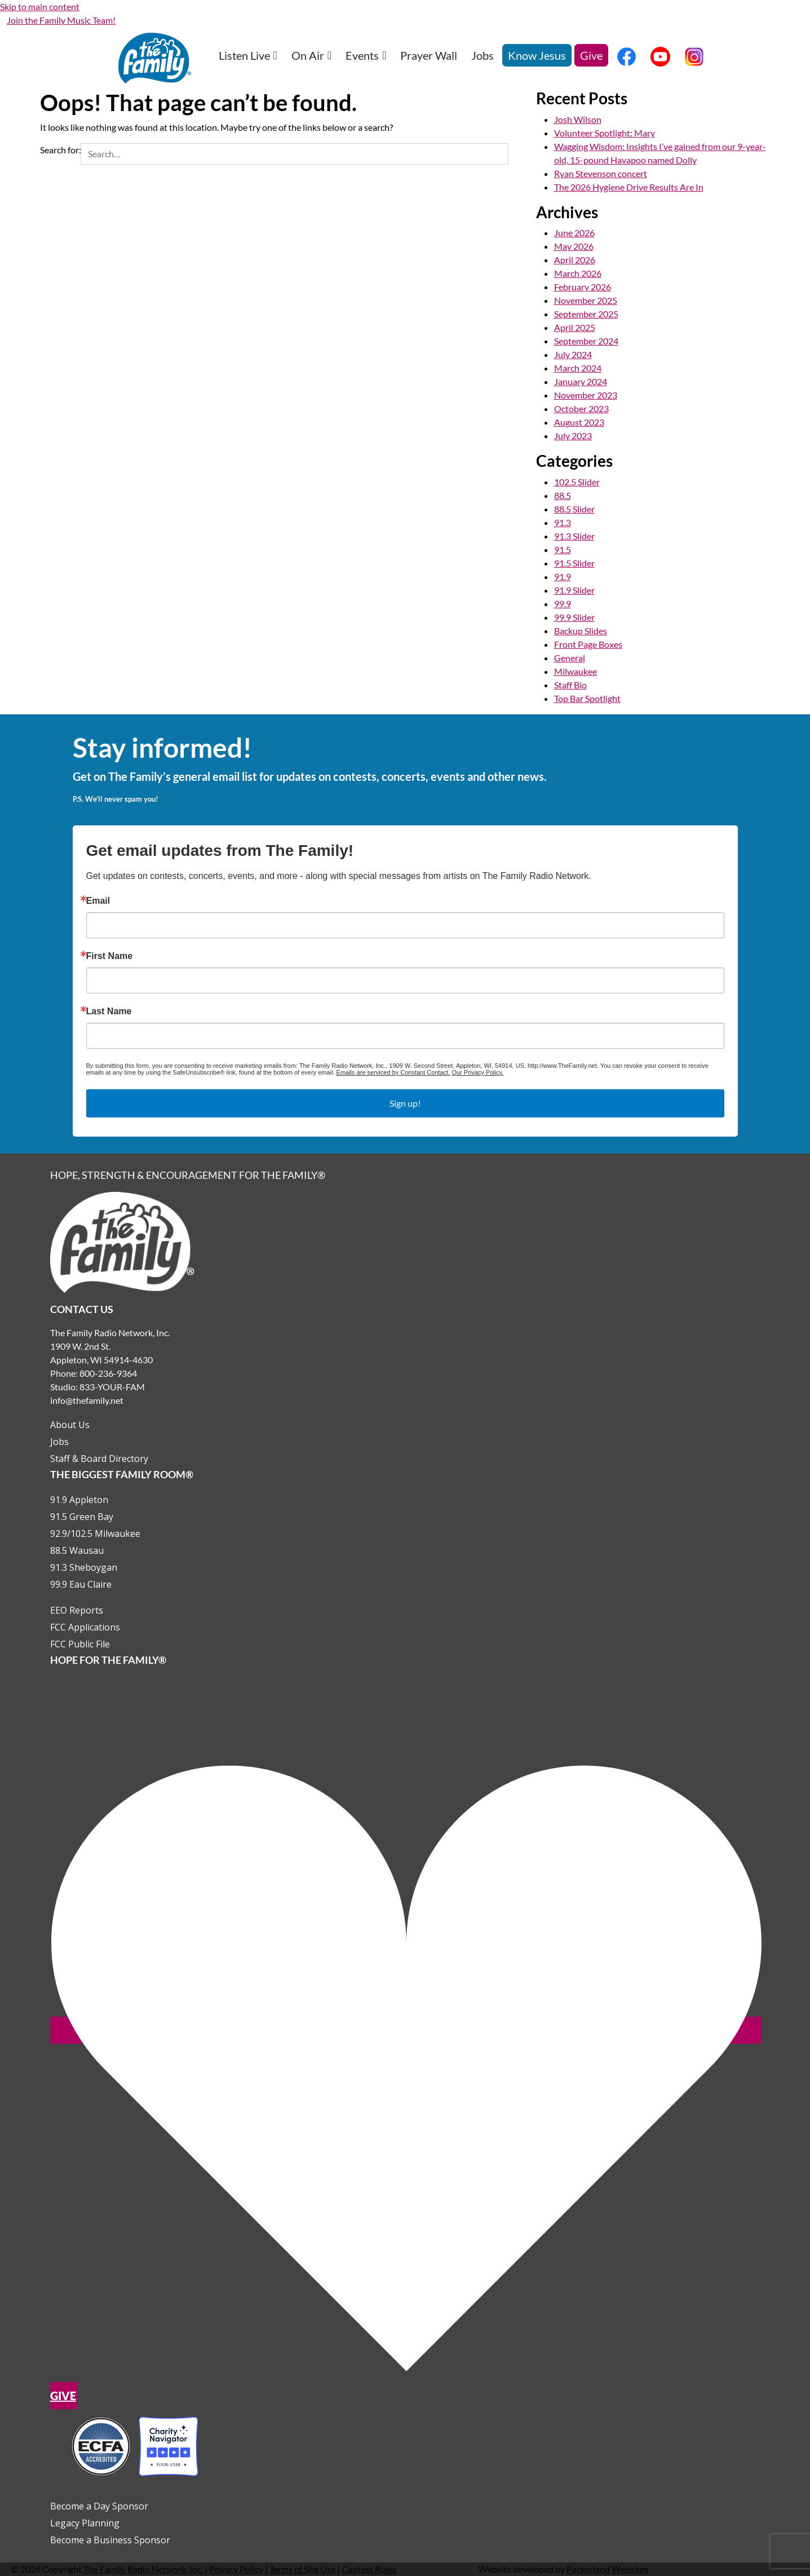 This screenshot has height=2576, width=810. Describe the element at coordinates (577, 481) in the screenshot. I see `102.5 Slider` at that location.